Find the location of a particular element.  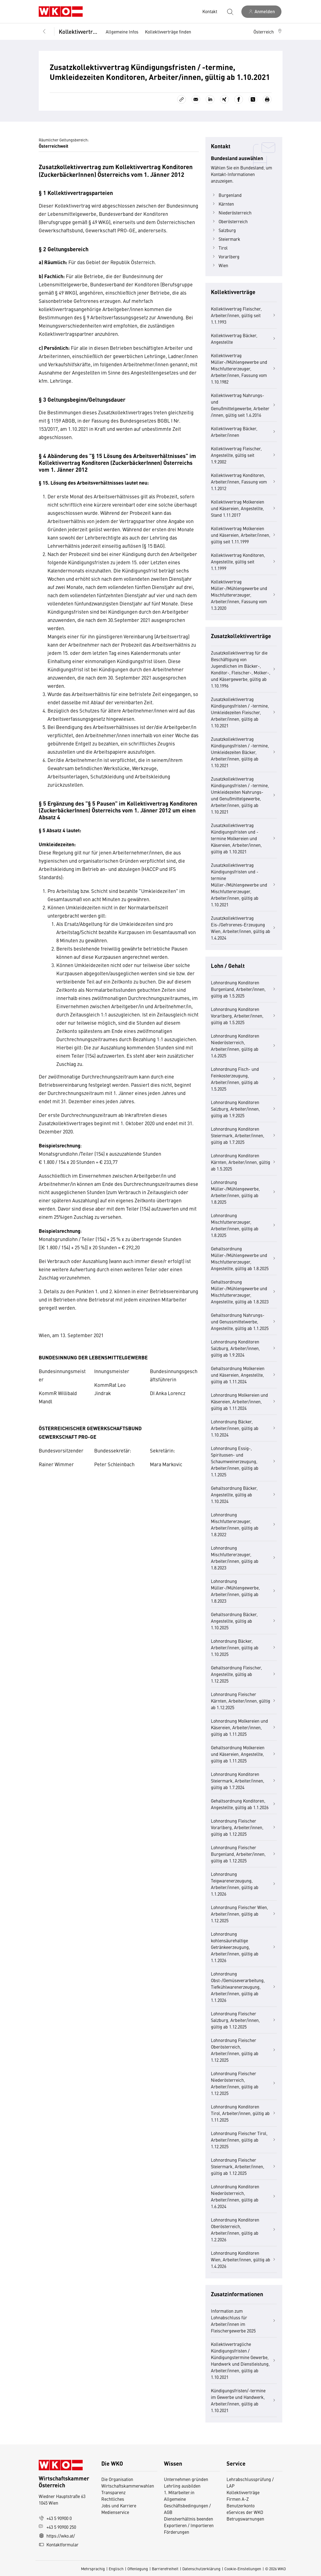

Allgemeine Geschäftsbedingungen / AGB is located at coordinates (187, 2505).